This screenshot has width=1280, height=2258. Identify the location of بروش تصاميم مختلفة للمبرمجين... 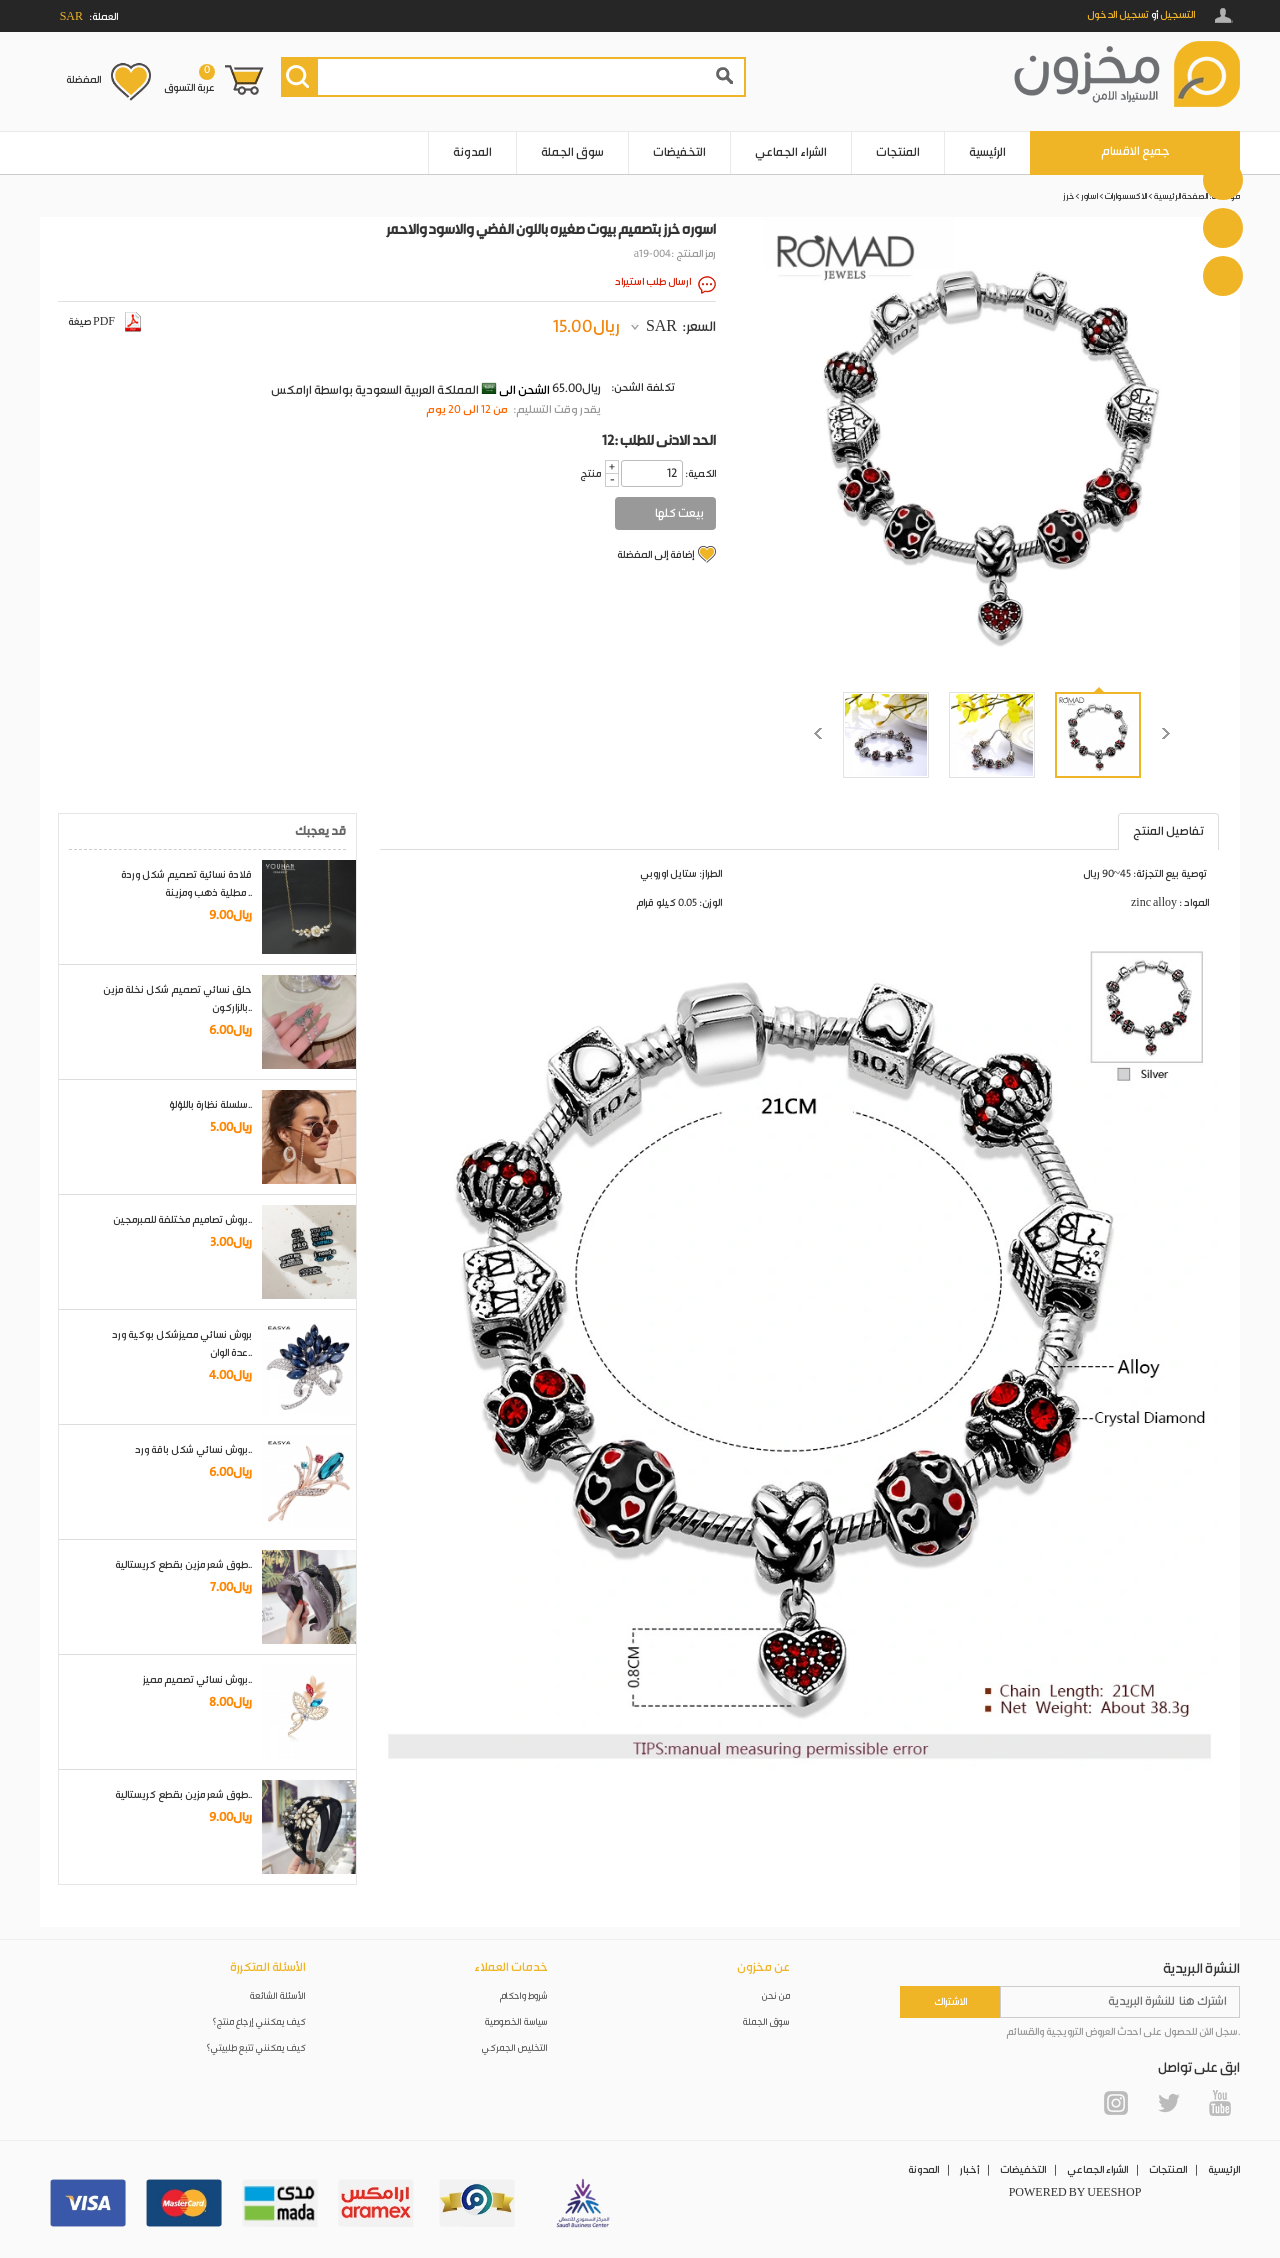
(182, 1220).